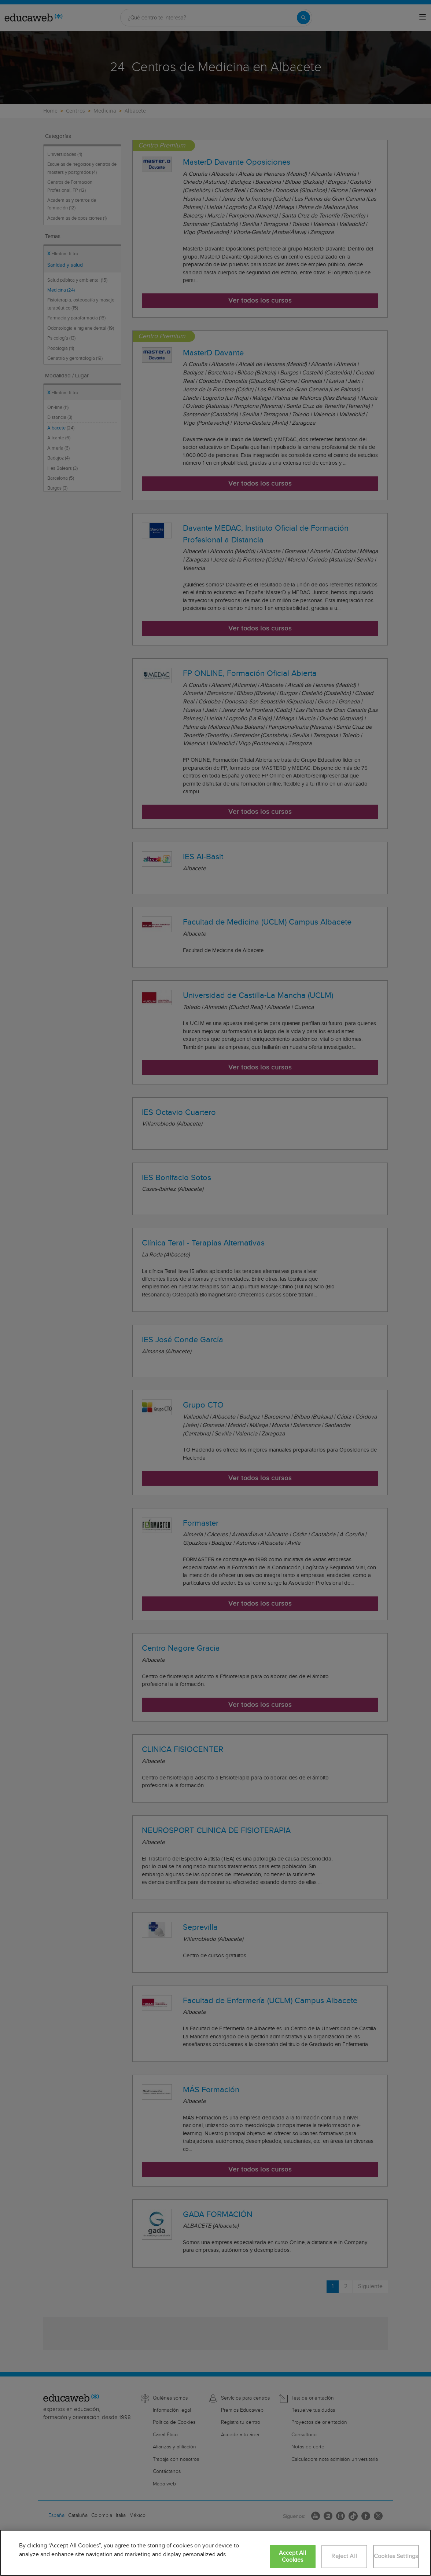 The height and width of the screenshot is (2576, 431). What do you see at coordinates (292, 2557) in the screenshot?
I see `Accept All Cookies` at bounding box center [292, 2557].